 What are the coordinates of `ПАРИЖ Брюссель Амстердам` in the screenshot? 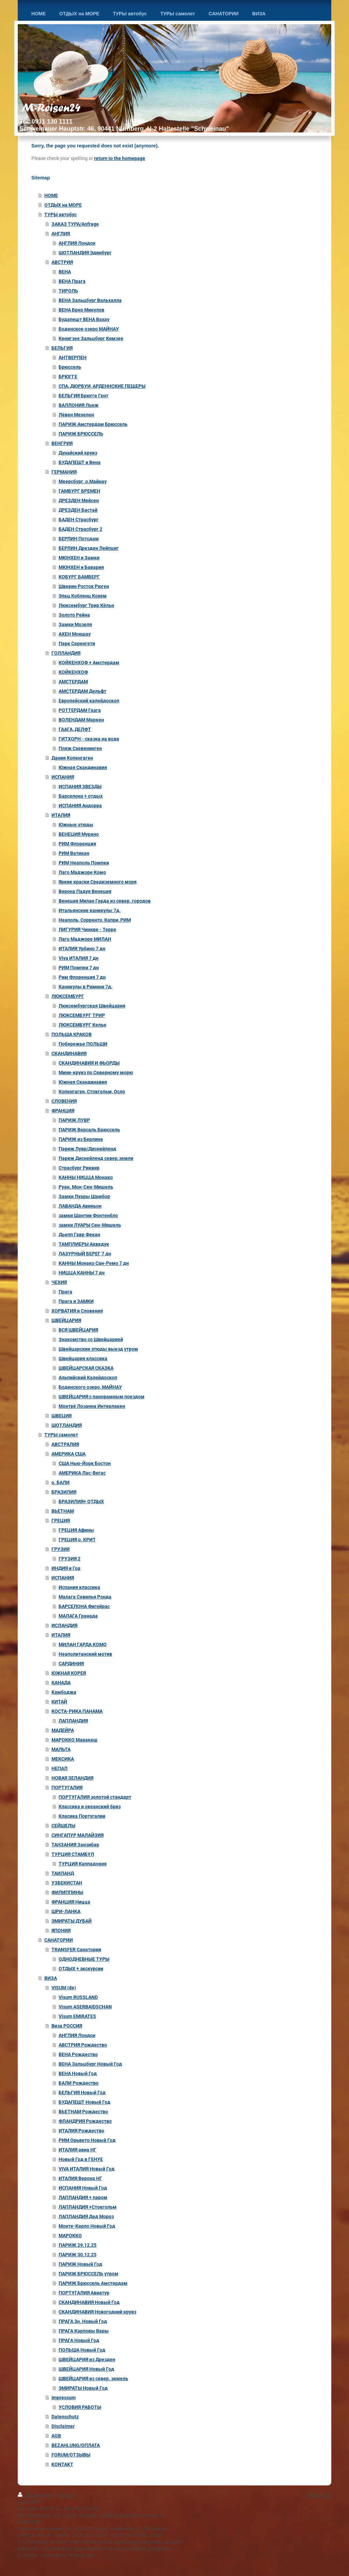 It's located at (93, 2283).